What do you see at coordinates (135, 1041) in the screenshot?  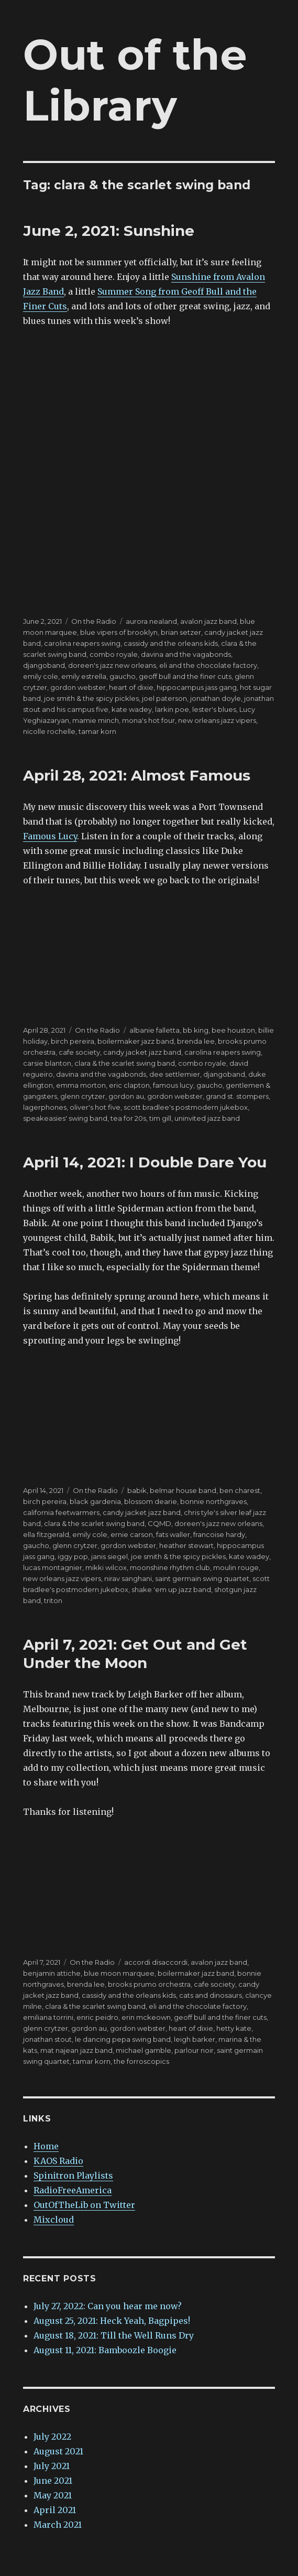 I see `boilermaker jazz band` at bounding box center [135, 1041].